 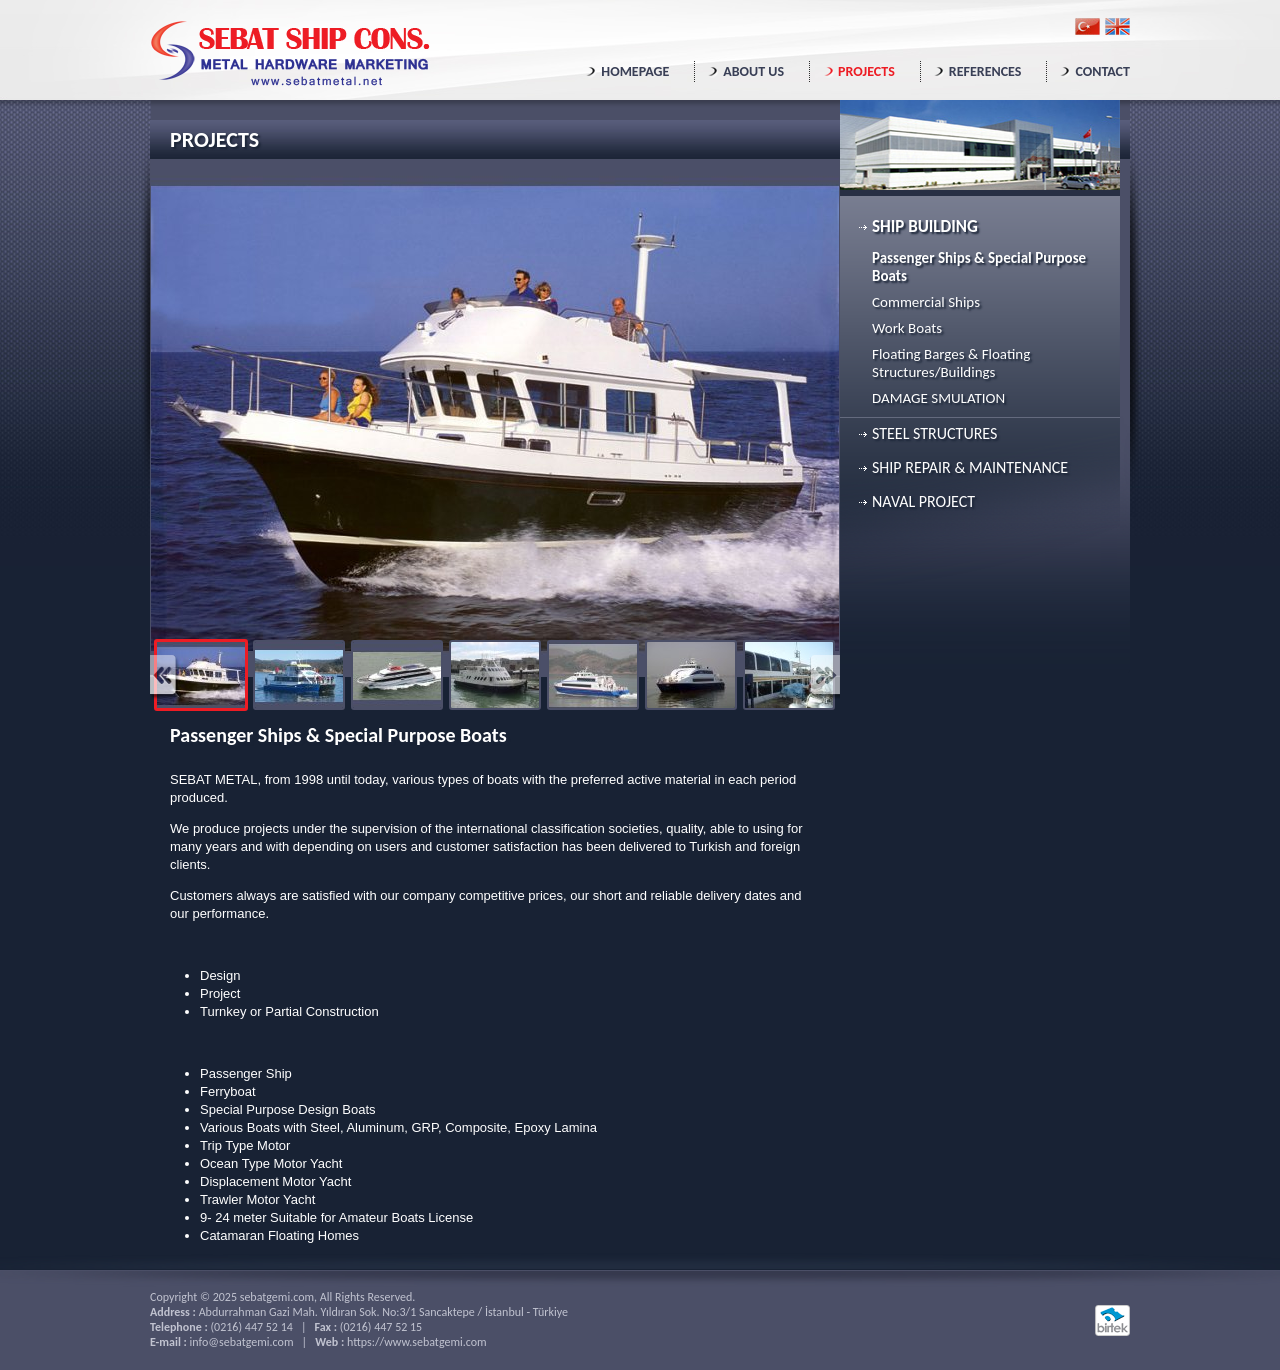 I want to click on SHIP BUILDING, so click(x=925, y=226).